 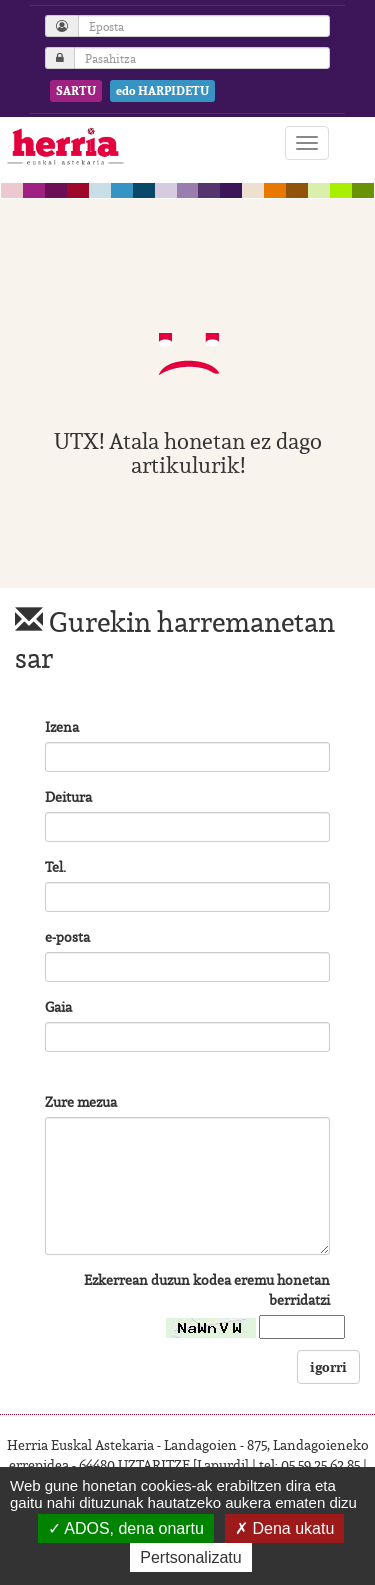 What do you see at coordinates (190, 1557) in the screenshot?
I see `Pertsonalizatu [Pertsonalizatu (leiho modala)]` at bounding box center [190, 1557].